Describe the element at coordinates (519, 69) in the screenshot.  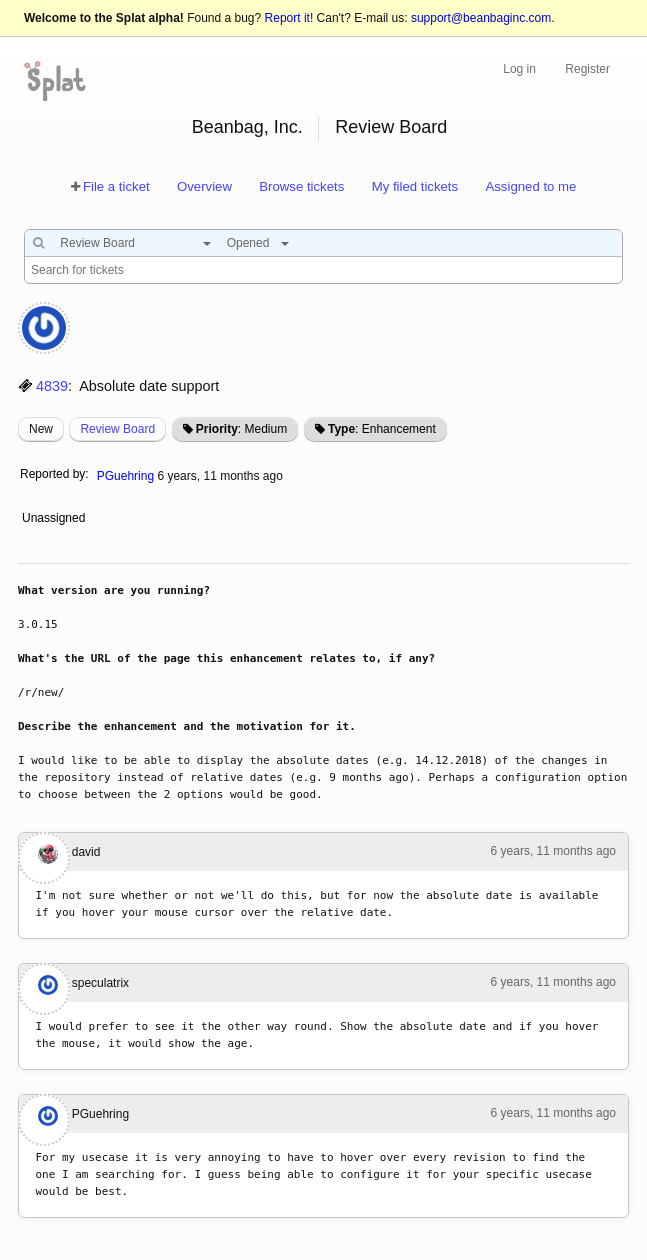
I see `Log in` at that location.